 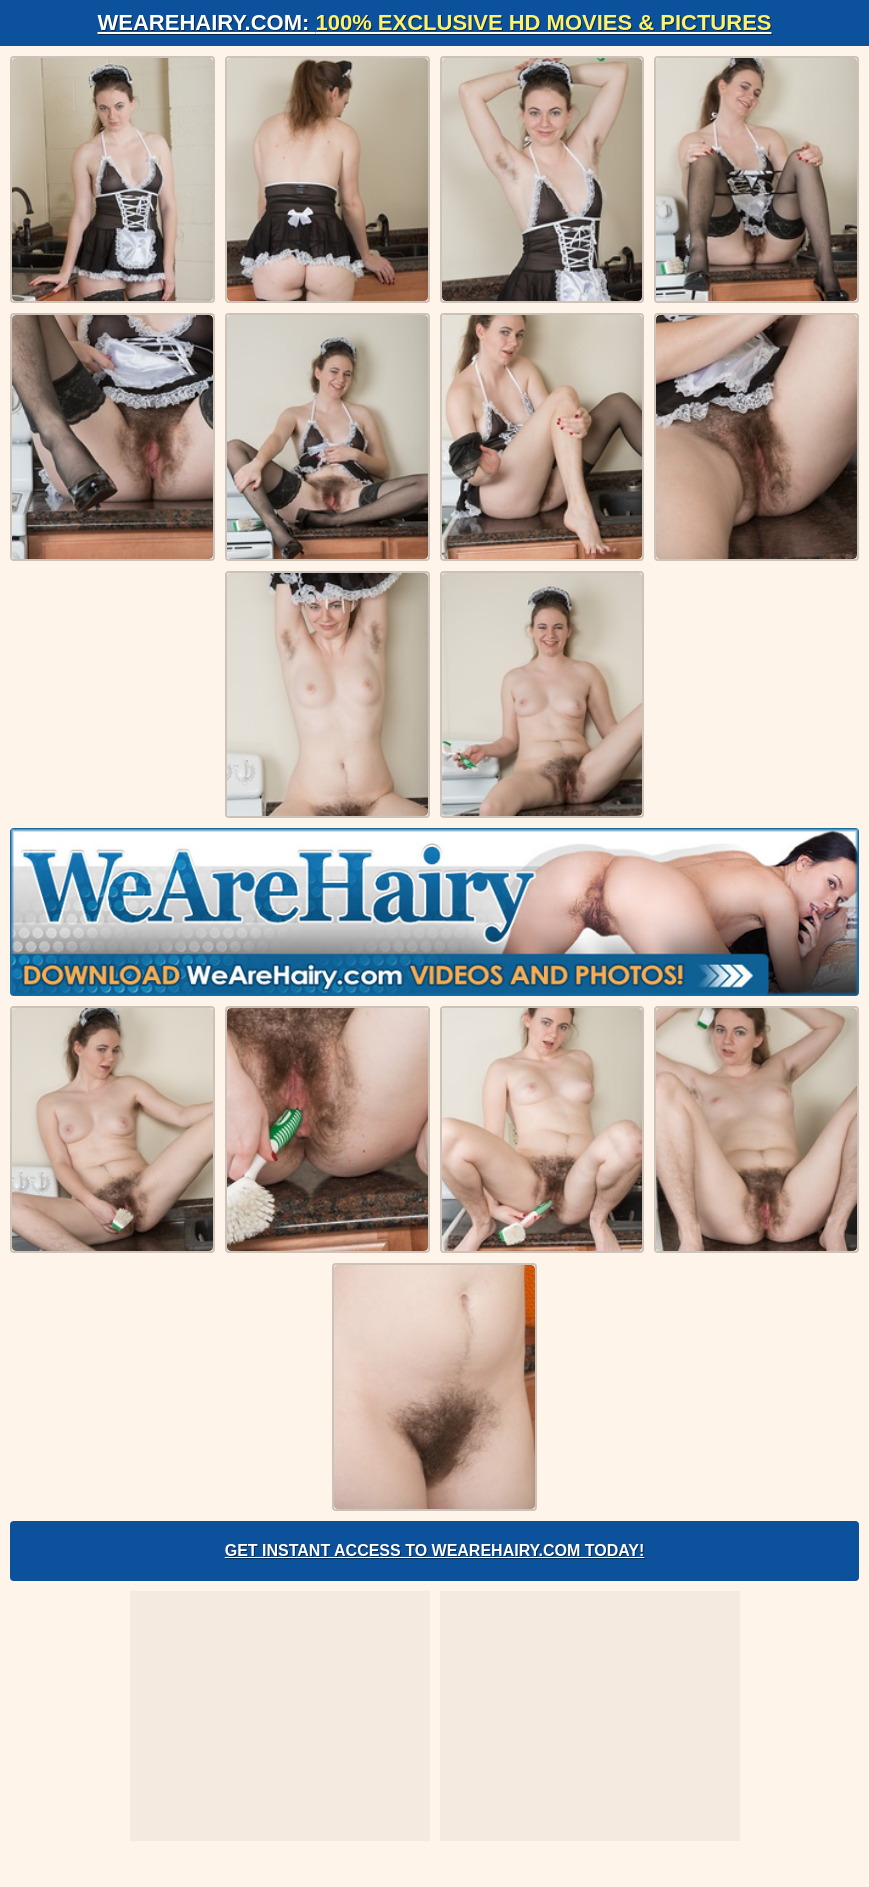 I want to click on Get Instant Access to WeAreHairy.com Today!, so click(x=435, y=1550).